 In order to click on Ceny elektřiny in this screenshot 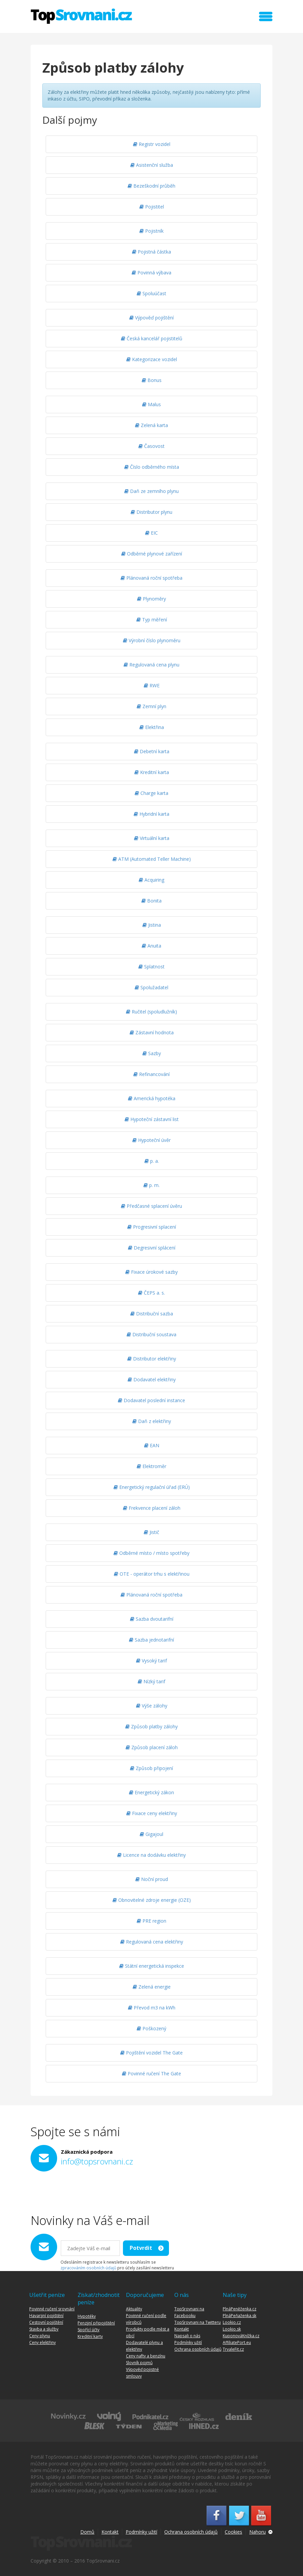, I will do `click(42, 2342)`.